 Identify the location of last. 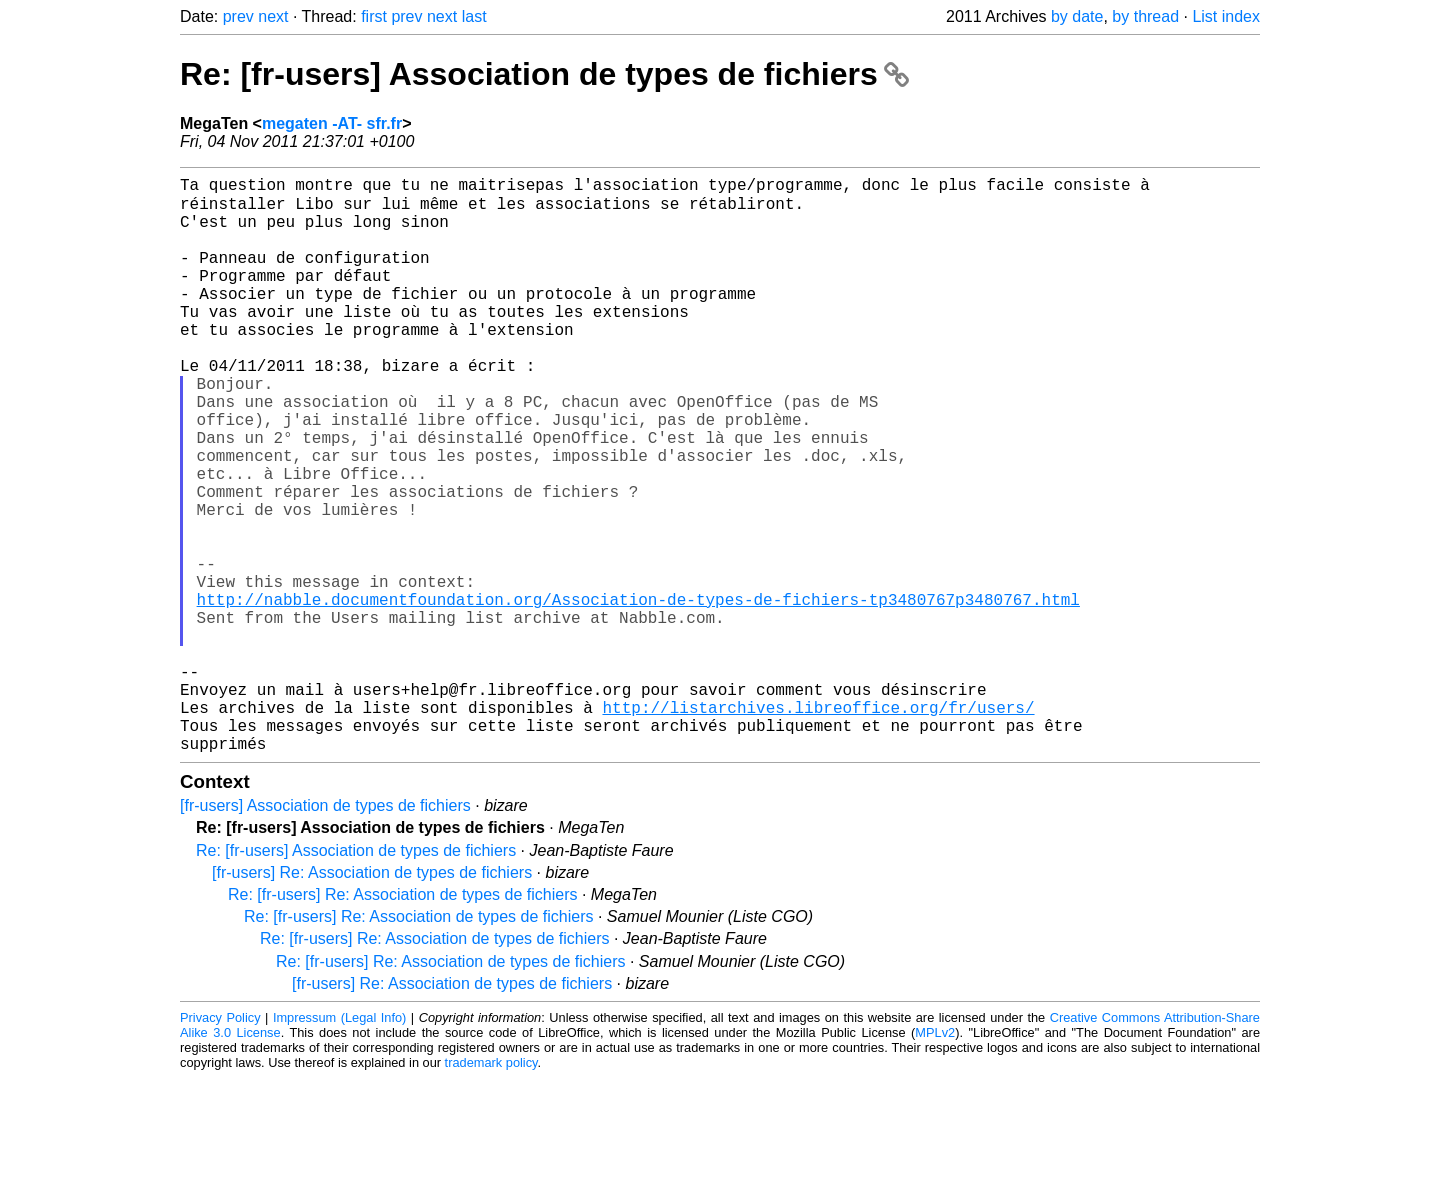
(474, 16).